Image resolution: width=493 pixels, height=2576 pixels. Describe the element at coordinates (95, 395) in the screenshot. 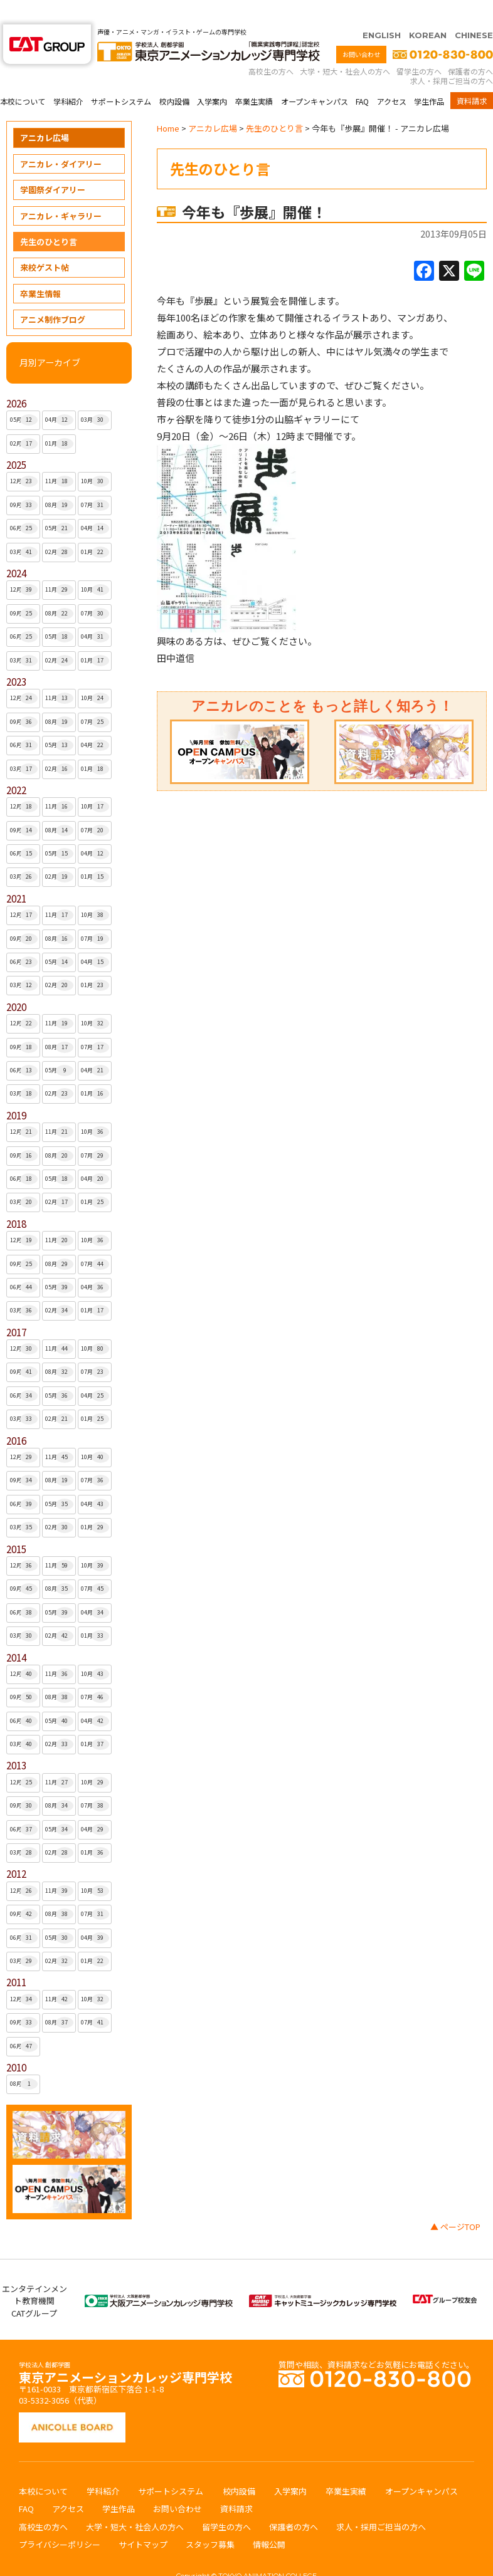

I see `03月` at that location.